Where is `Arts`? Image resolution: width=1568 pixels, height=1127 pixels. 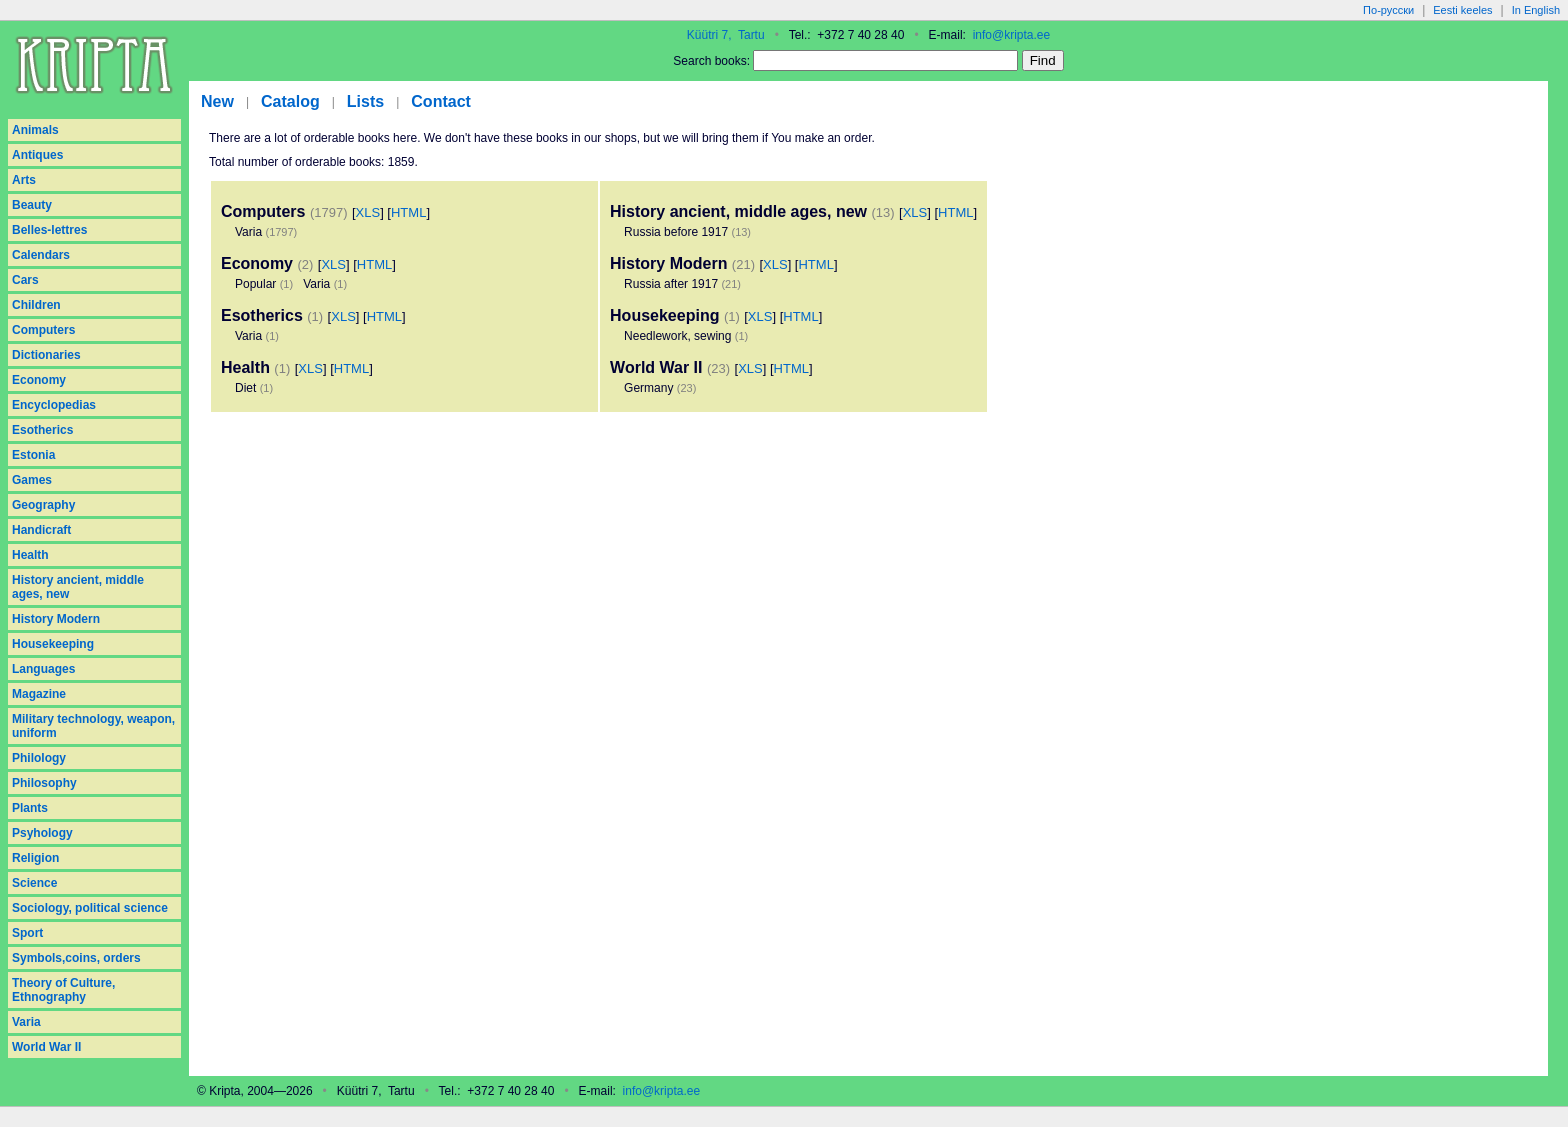 Arts is located at coordinates (24, 180).